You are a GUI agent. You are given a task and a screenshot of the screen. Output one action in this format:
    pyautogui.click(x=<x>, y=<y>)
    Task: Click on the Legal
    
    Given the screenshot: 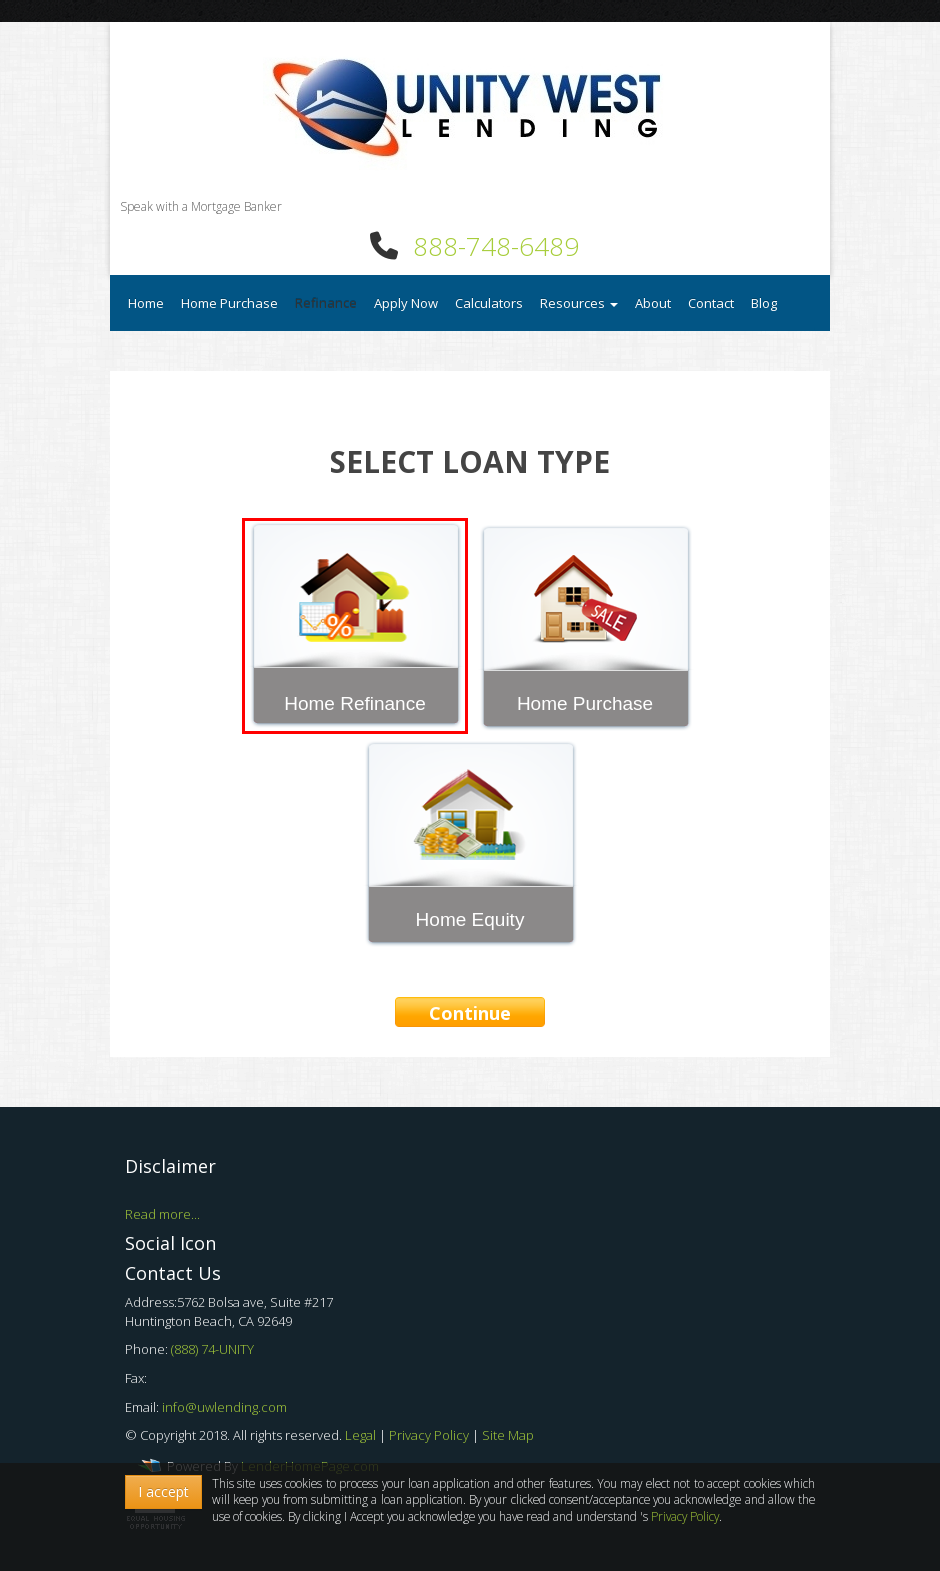 What is the action you would take?
    pyautogui.click(x=362, y=1435)
    